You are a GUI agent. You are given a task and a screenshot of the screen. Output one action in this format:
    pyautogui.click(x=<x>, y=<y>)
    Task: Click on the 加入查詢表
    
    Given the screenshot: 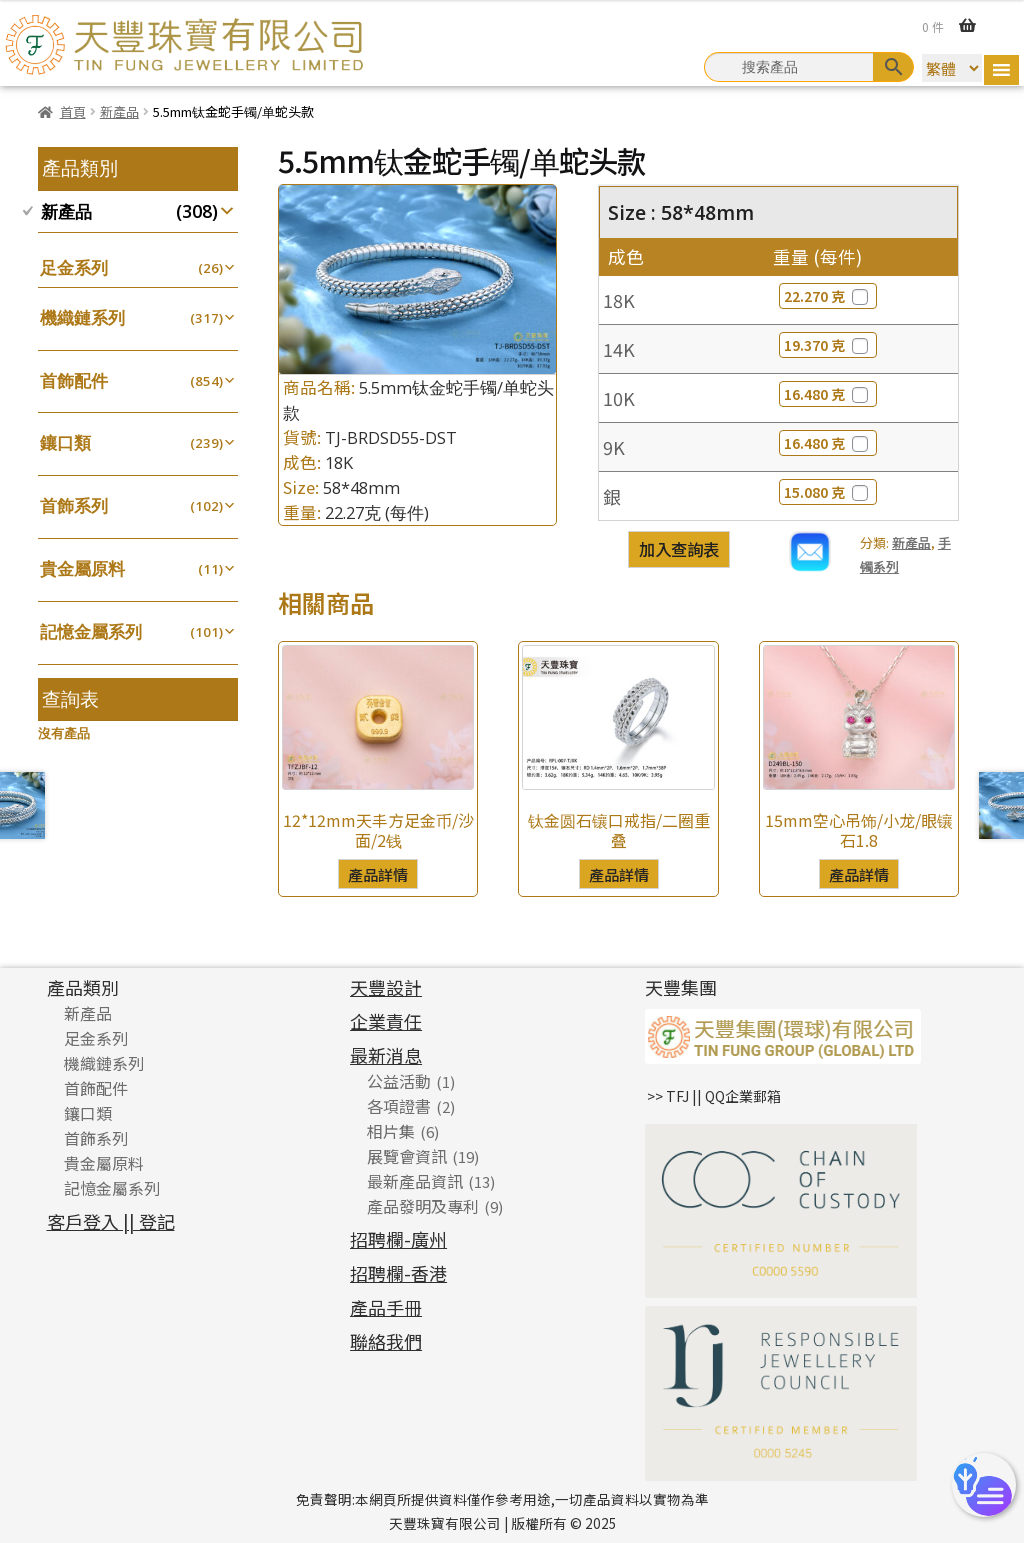 What is the action you would take?
    pyautogui.click(x=679, y=549)
    